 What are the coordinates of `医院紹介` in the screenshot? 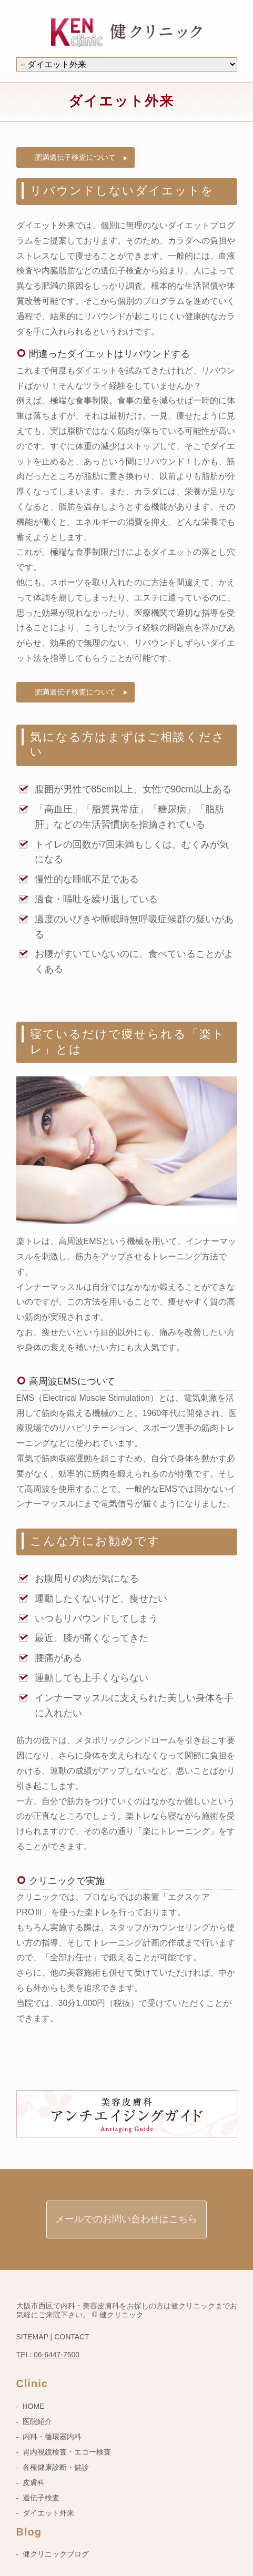 It's located at (37, 2421).